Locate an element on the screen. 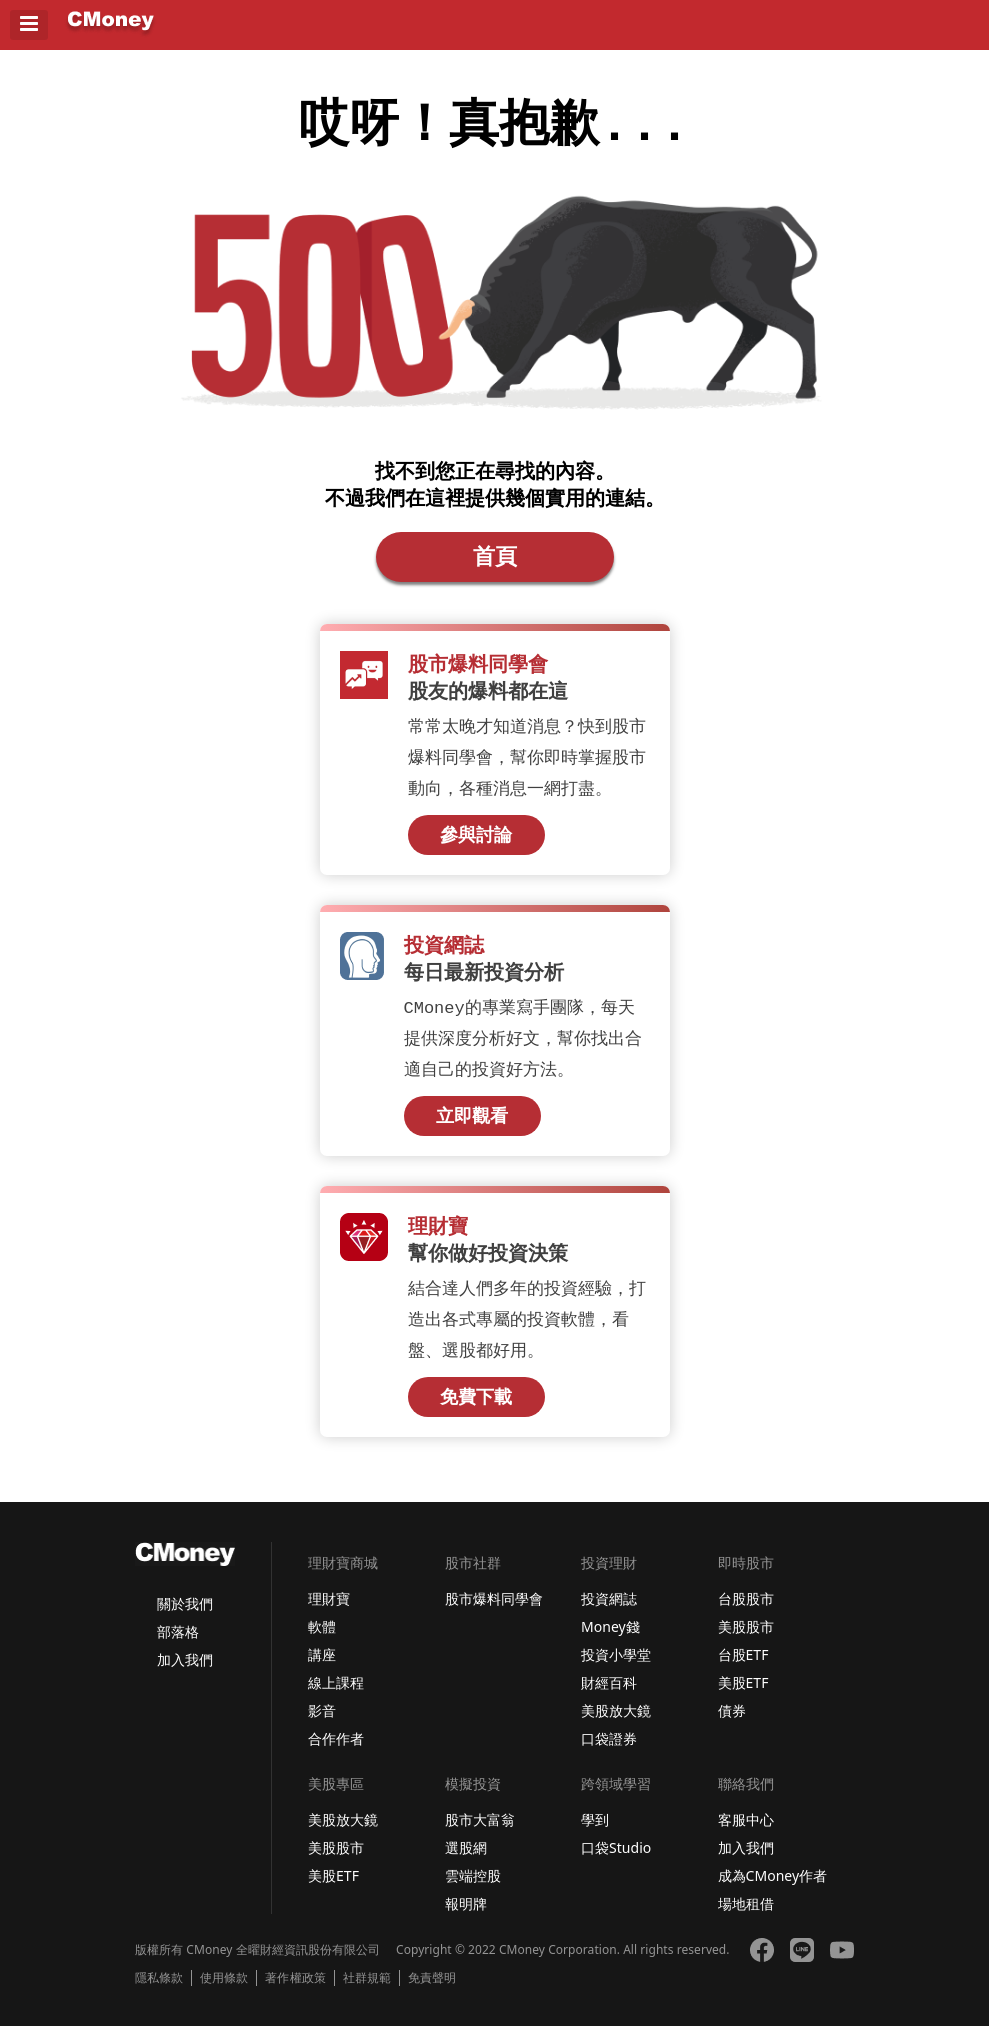 The width and height of the screenshot is (989, 2040). 首頁 is located at coordinates (495, 564).